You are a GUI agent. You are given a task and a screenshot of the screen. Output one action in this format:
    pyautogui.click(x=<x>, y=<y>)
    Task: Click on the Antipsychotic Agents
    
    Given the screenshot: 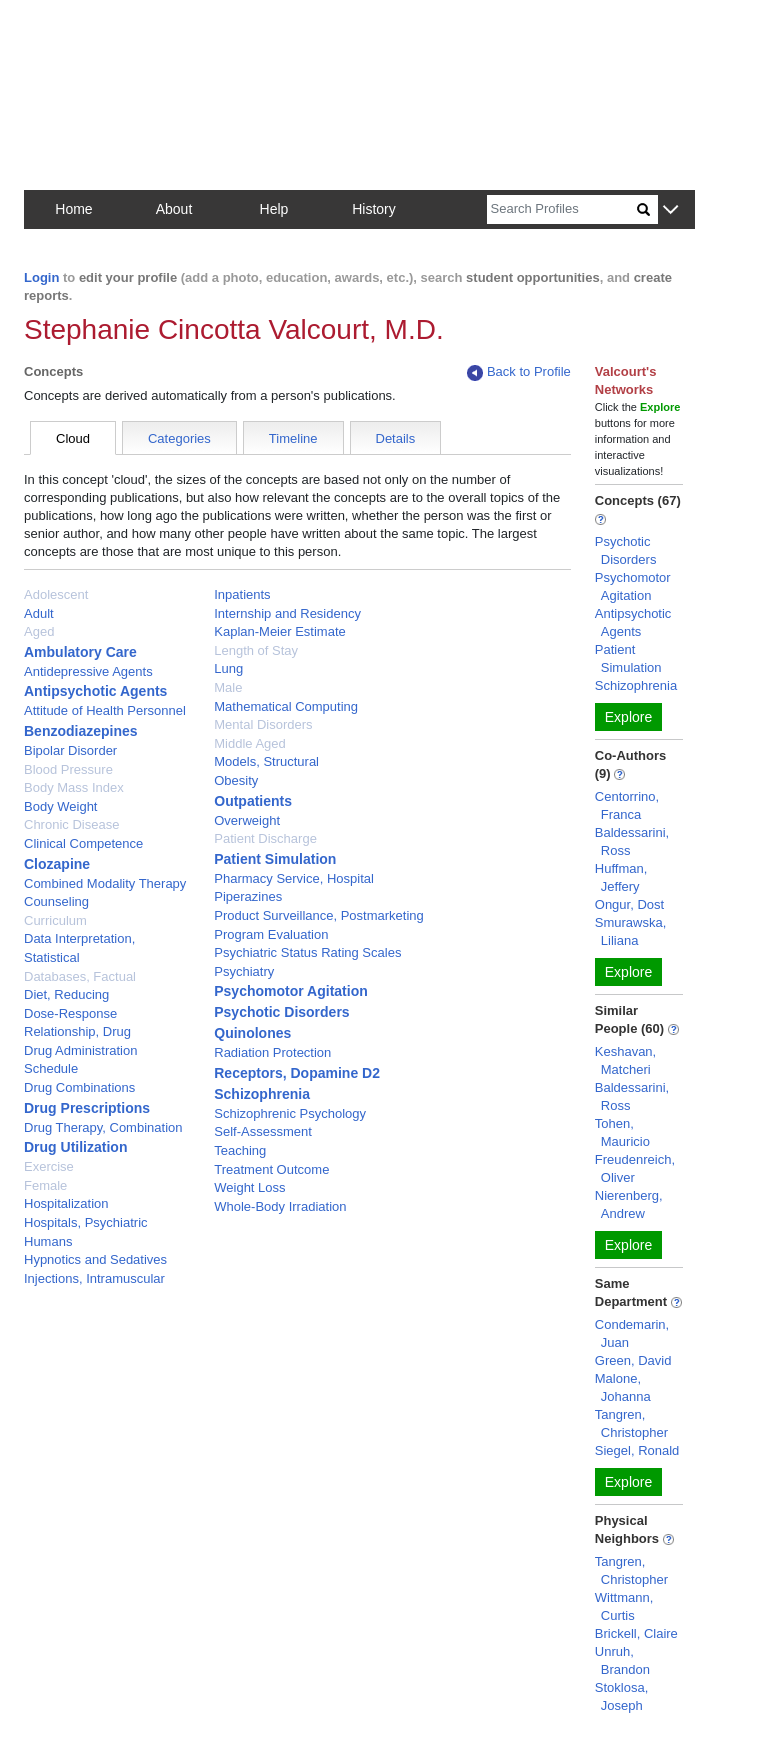 What is the action you would take?
    pyautogui.click(x=95, y=691)
    